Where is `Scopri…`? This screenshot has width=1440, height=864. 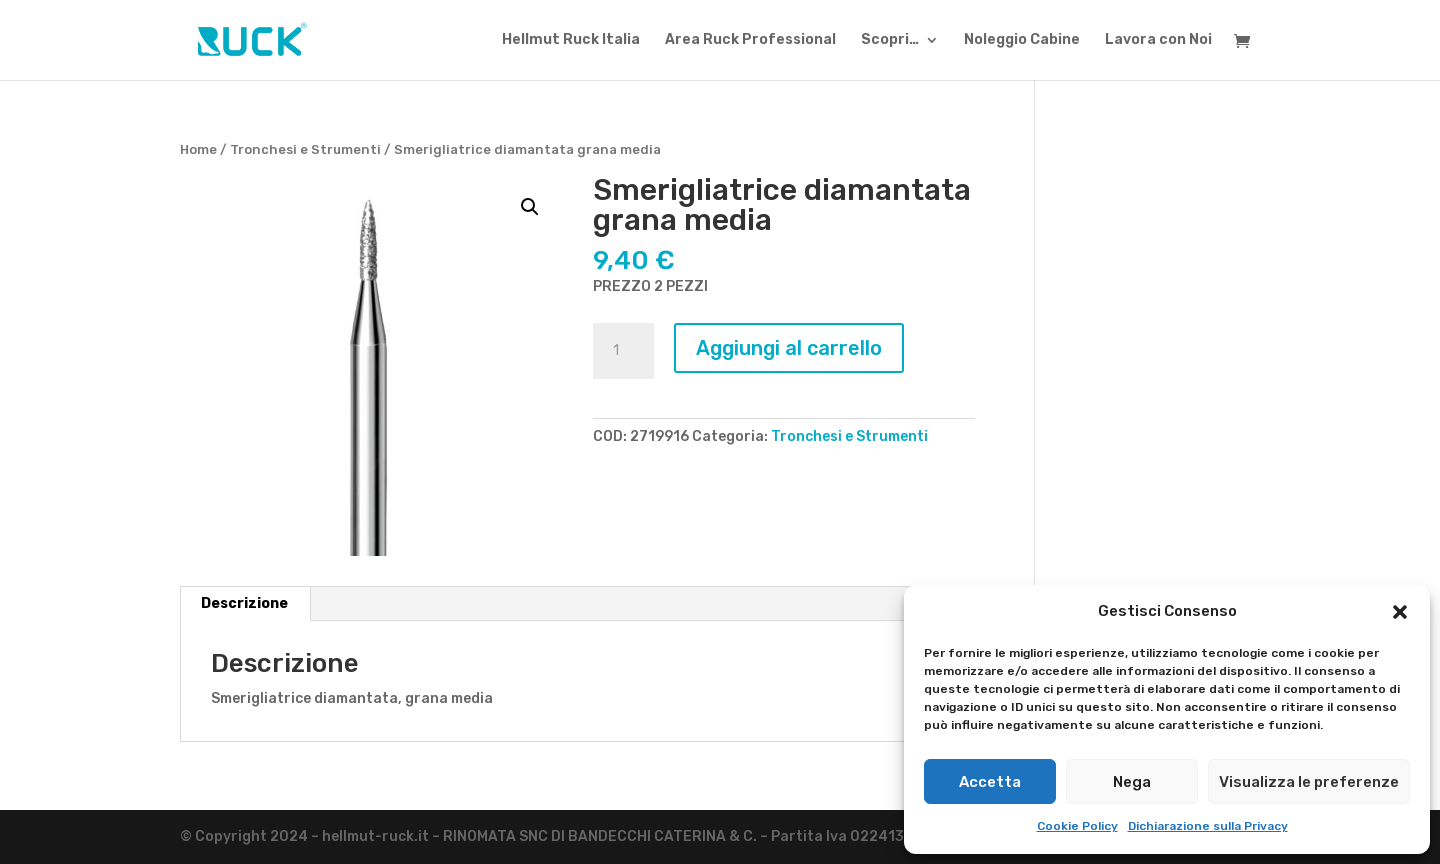
Scopri… is located at coordinates (890, 40).